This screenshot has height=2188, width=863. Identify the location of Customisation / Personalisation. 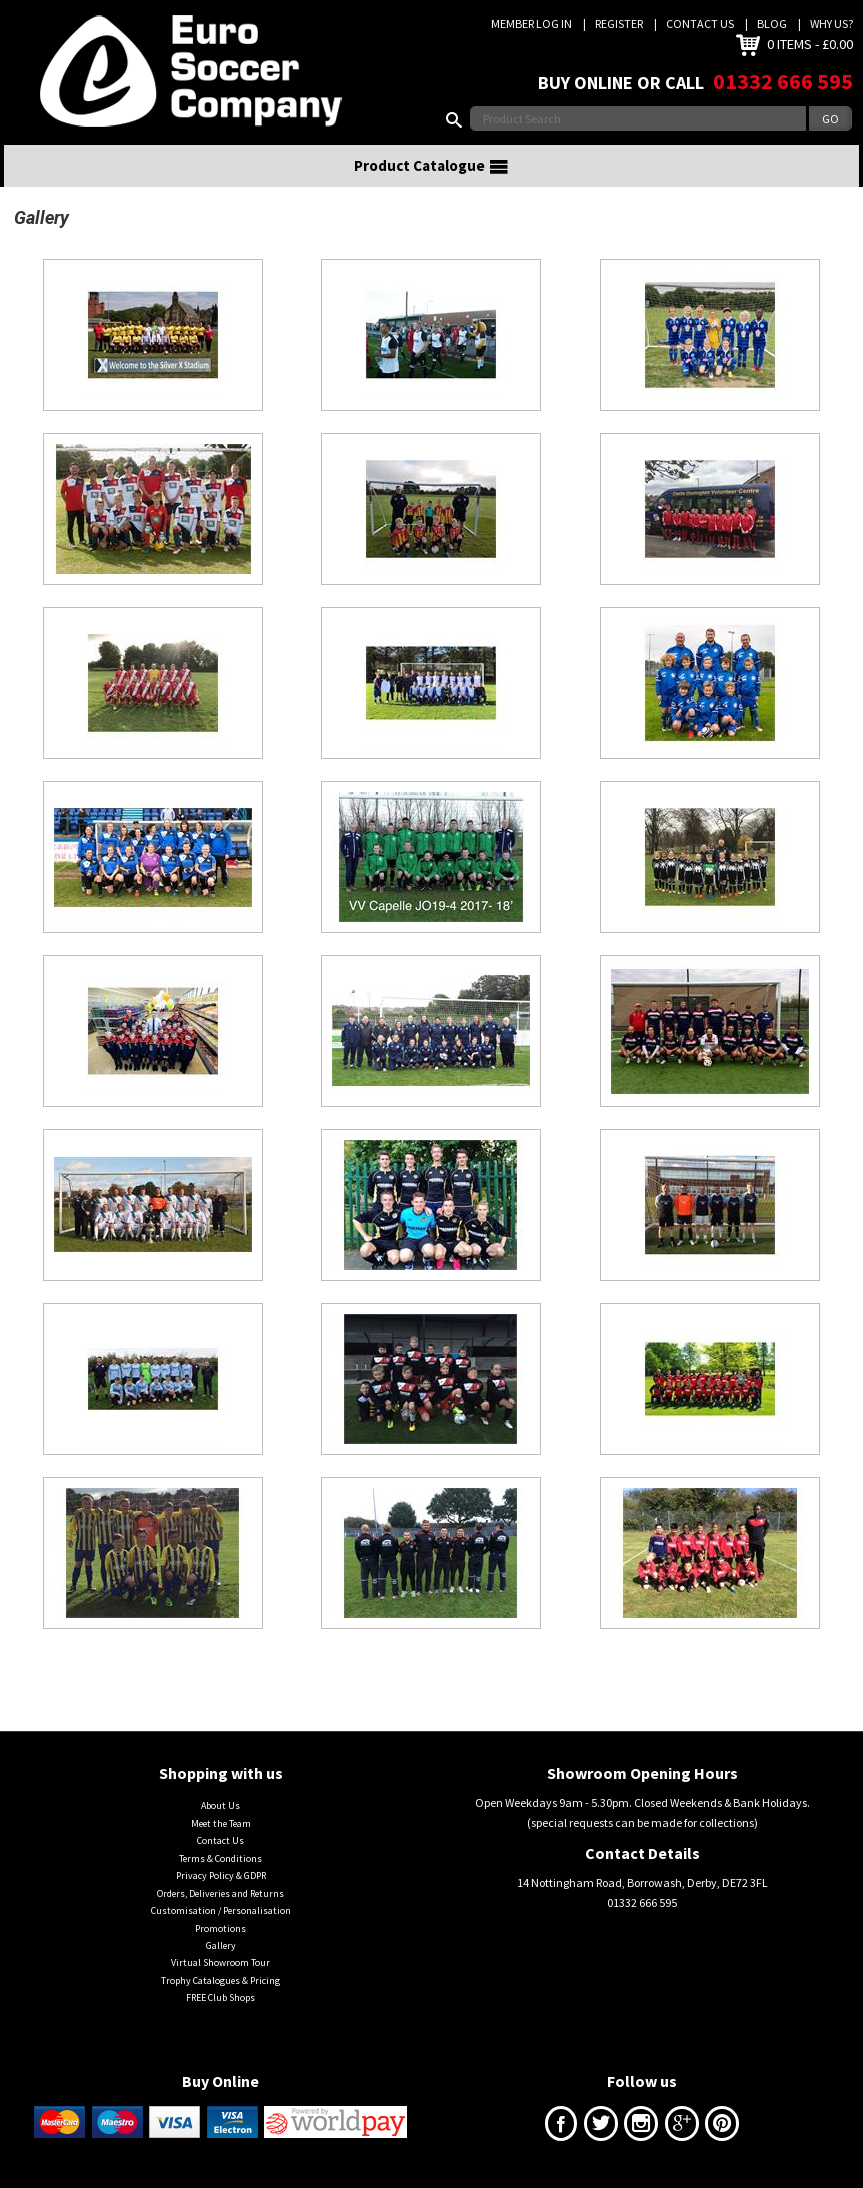
(221, 1910).